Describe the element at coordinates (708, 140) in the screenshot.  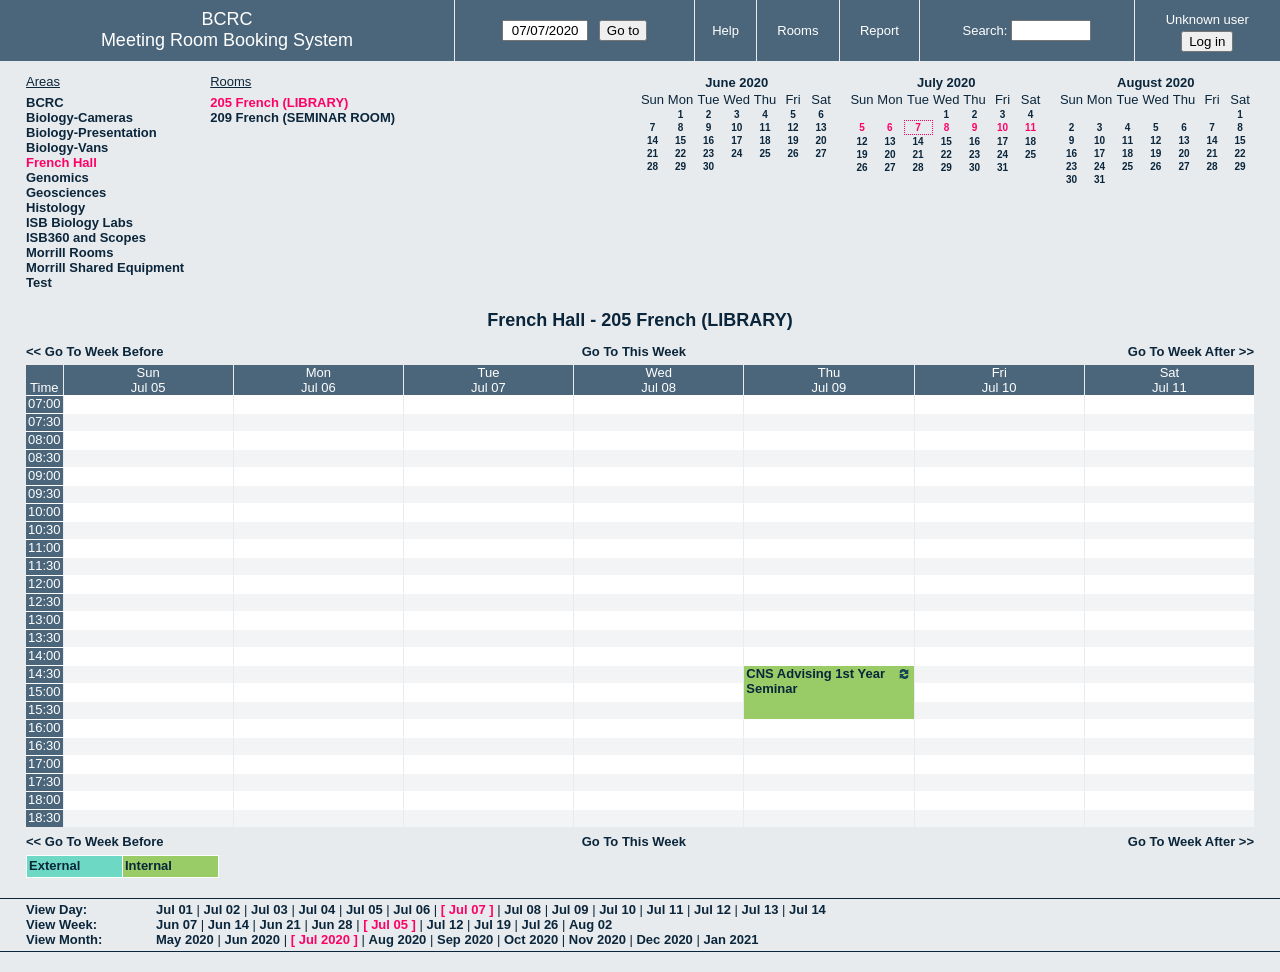
I see `16` at that location.